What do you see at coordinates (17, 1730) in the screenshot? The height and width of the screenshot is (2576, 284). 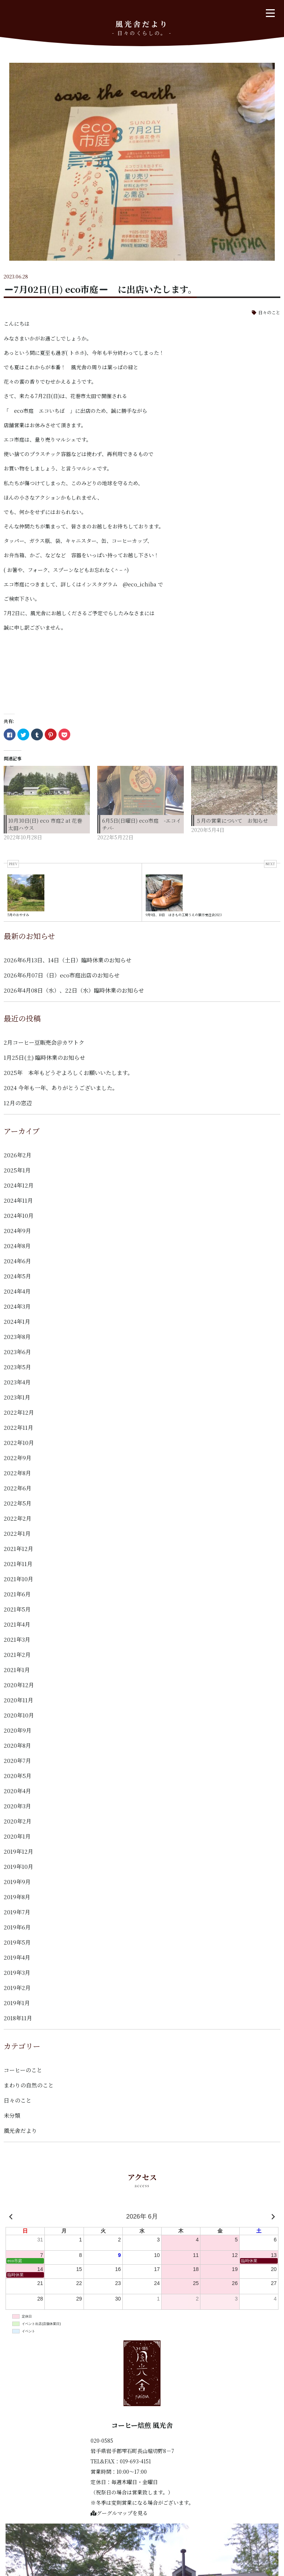 I see `2020年9月` at bounding box center [17, 1730].